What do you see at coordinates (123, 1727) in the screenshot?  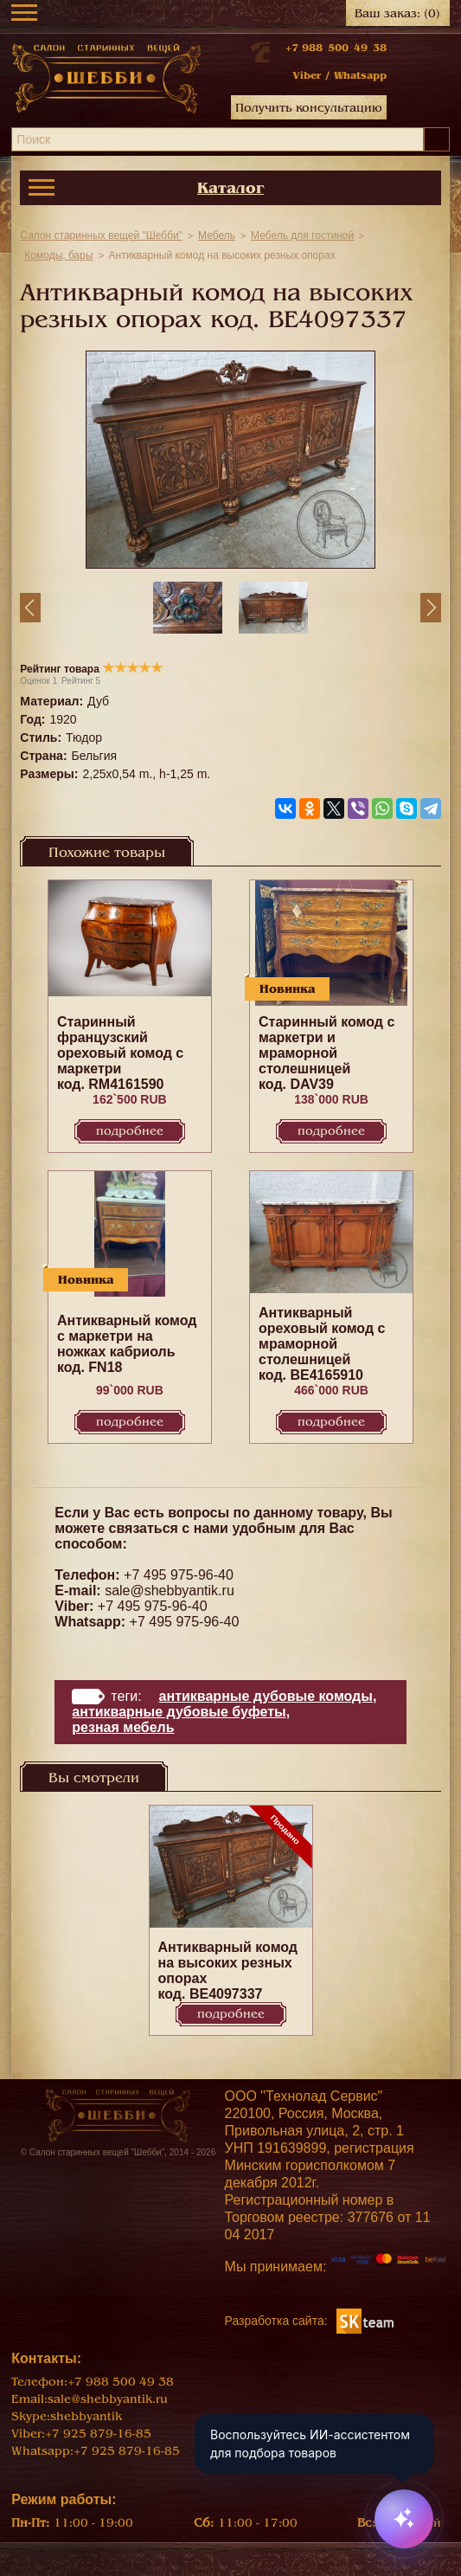 I see `Резная мебель` at bounding box center [123, 1727].